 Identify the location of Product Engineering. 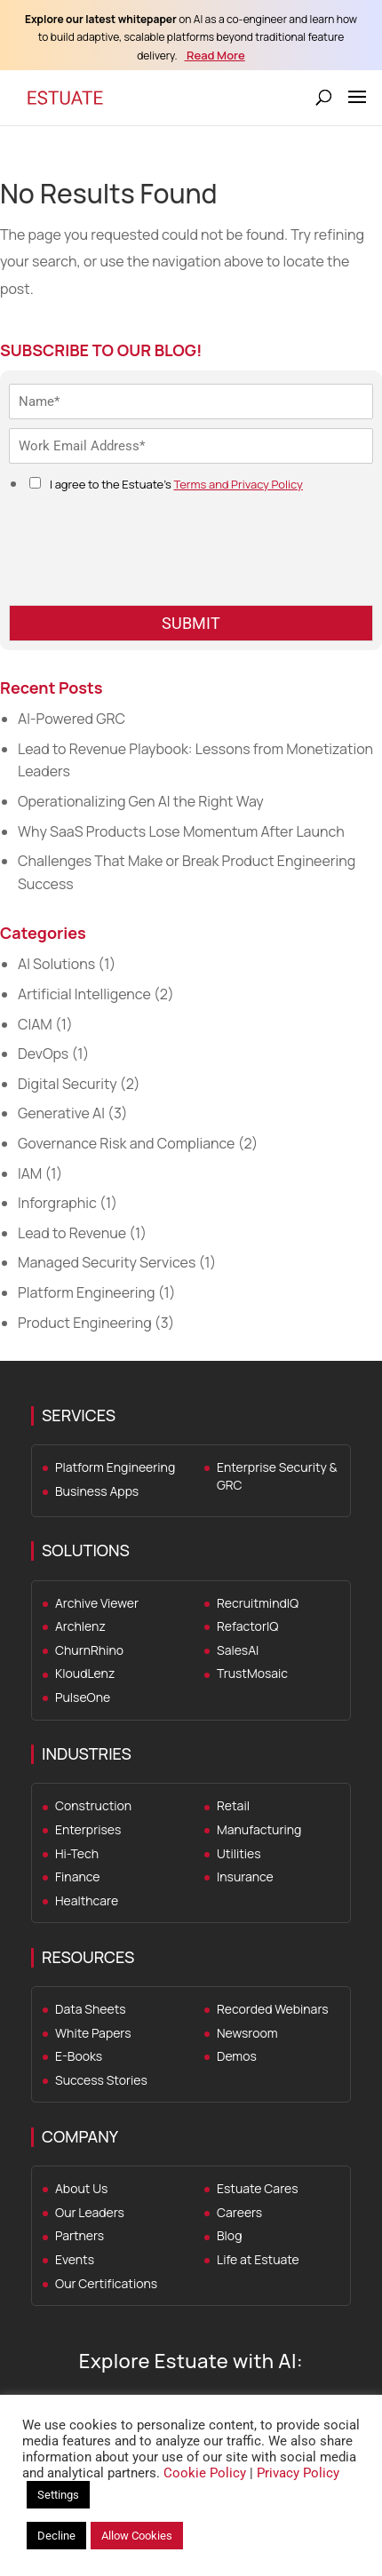
(85, 1322).